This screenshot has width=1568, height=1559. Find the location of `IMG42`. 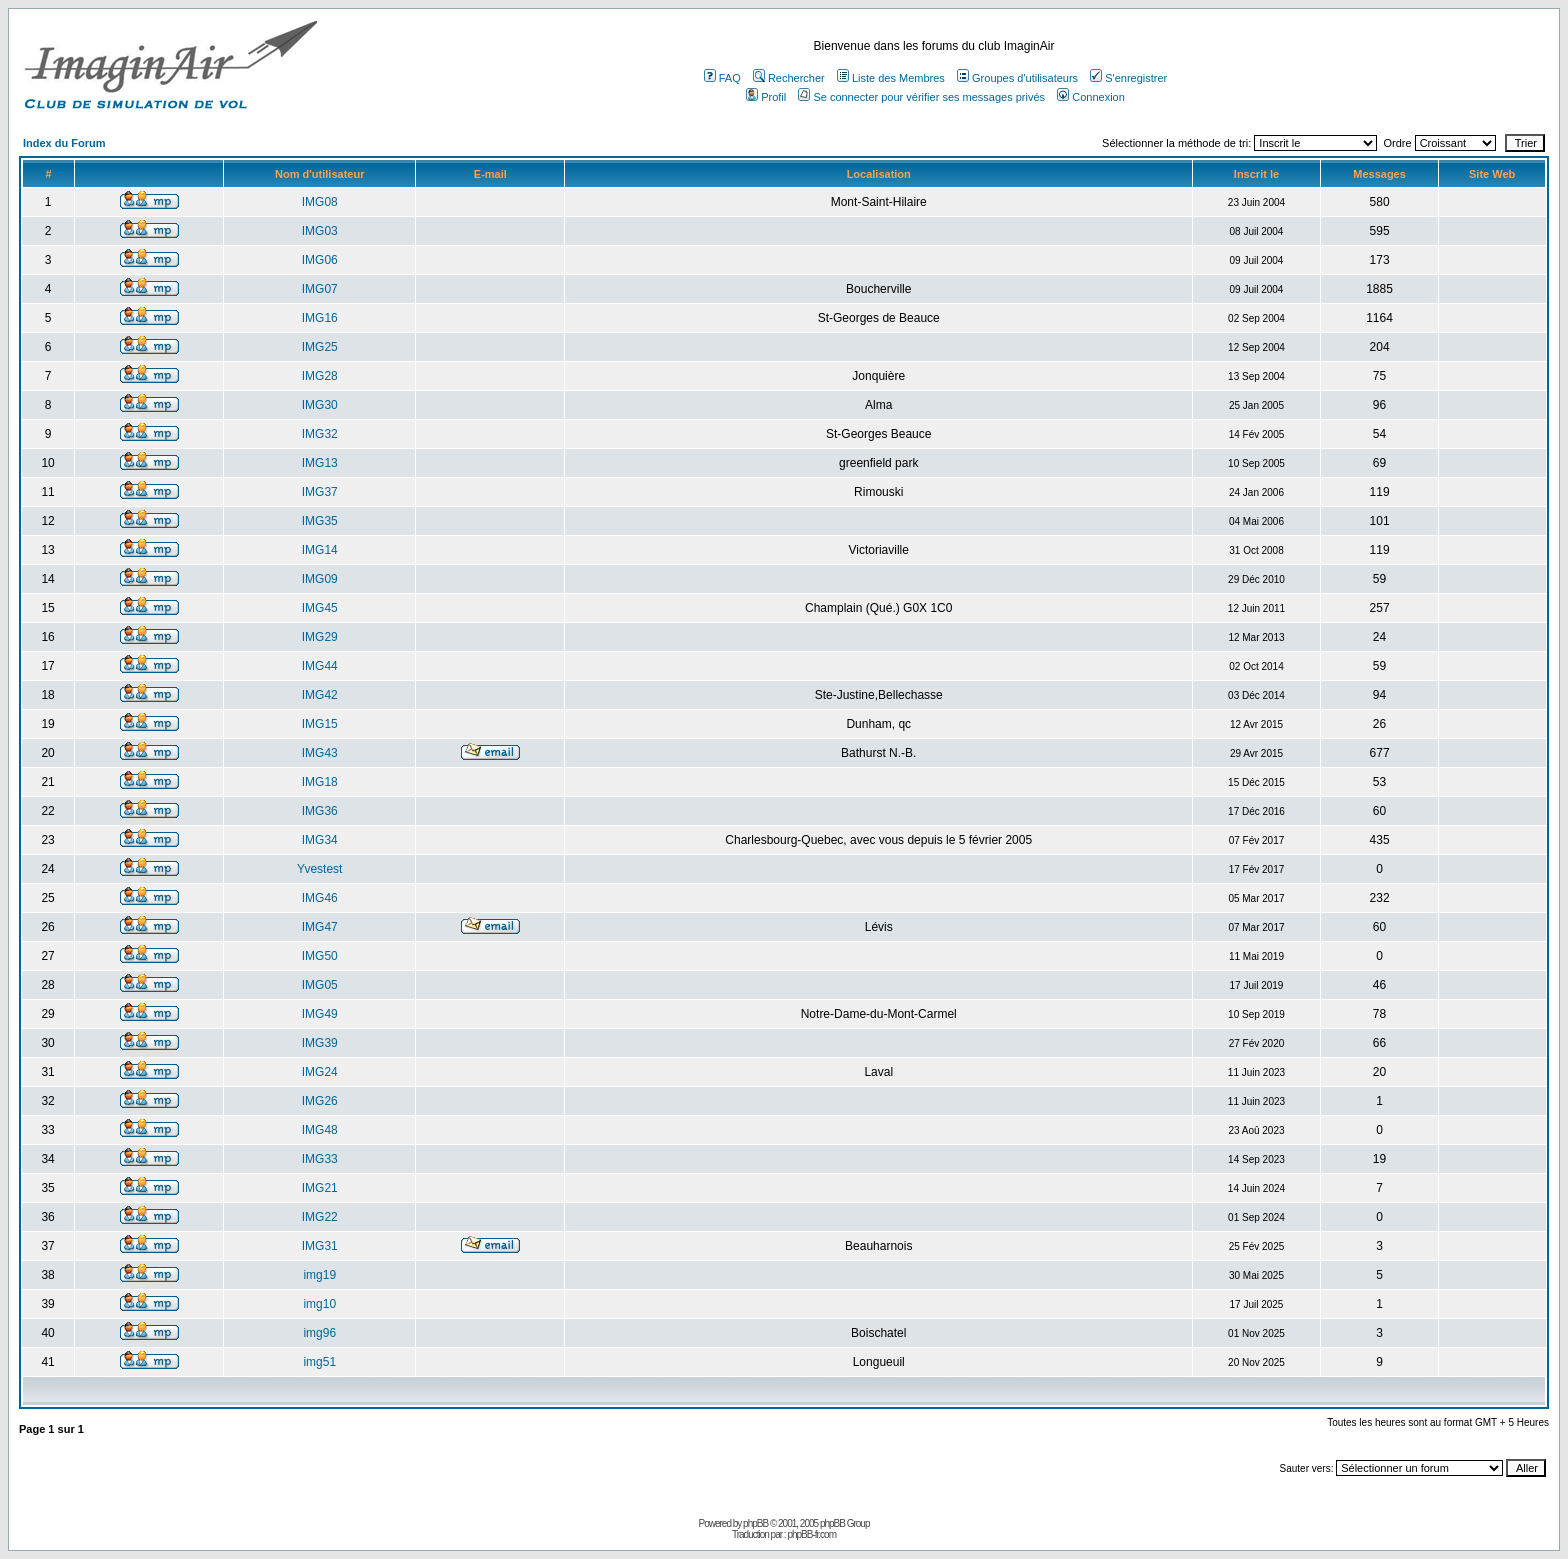

IMG42 is located at coordinates (320, 695).